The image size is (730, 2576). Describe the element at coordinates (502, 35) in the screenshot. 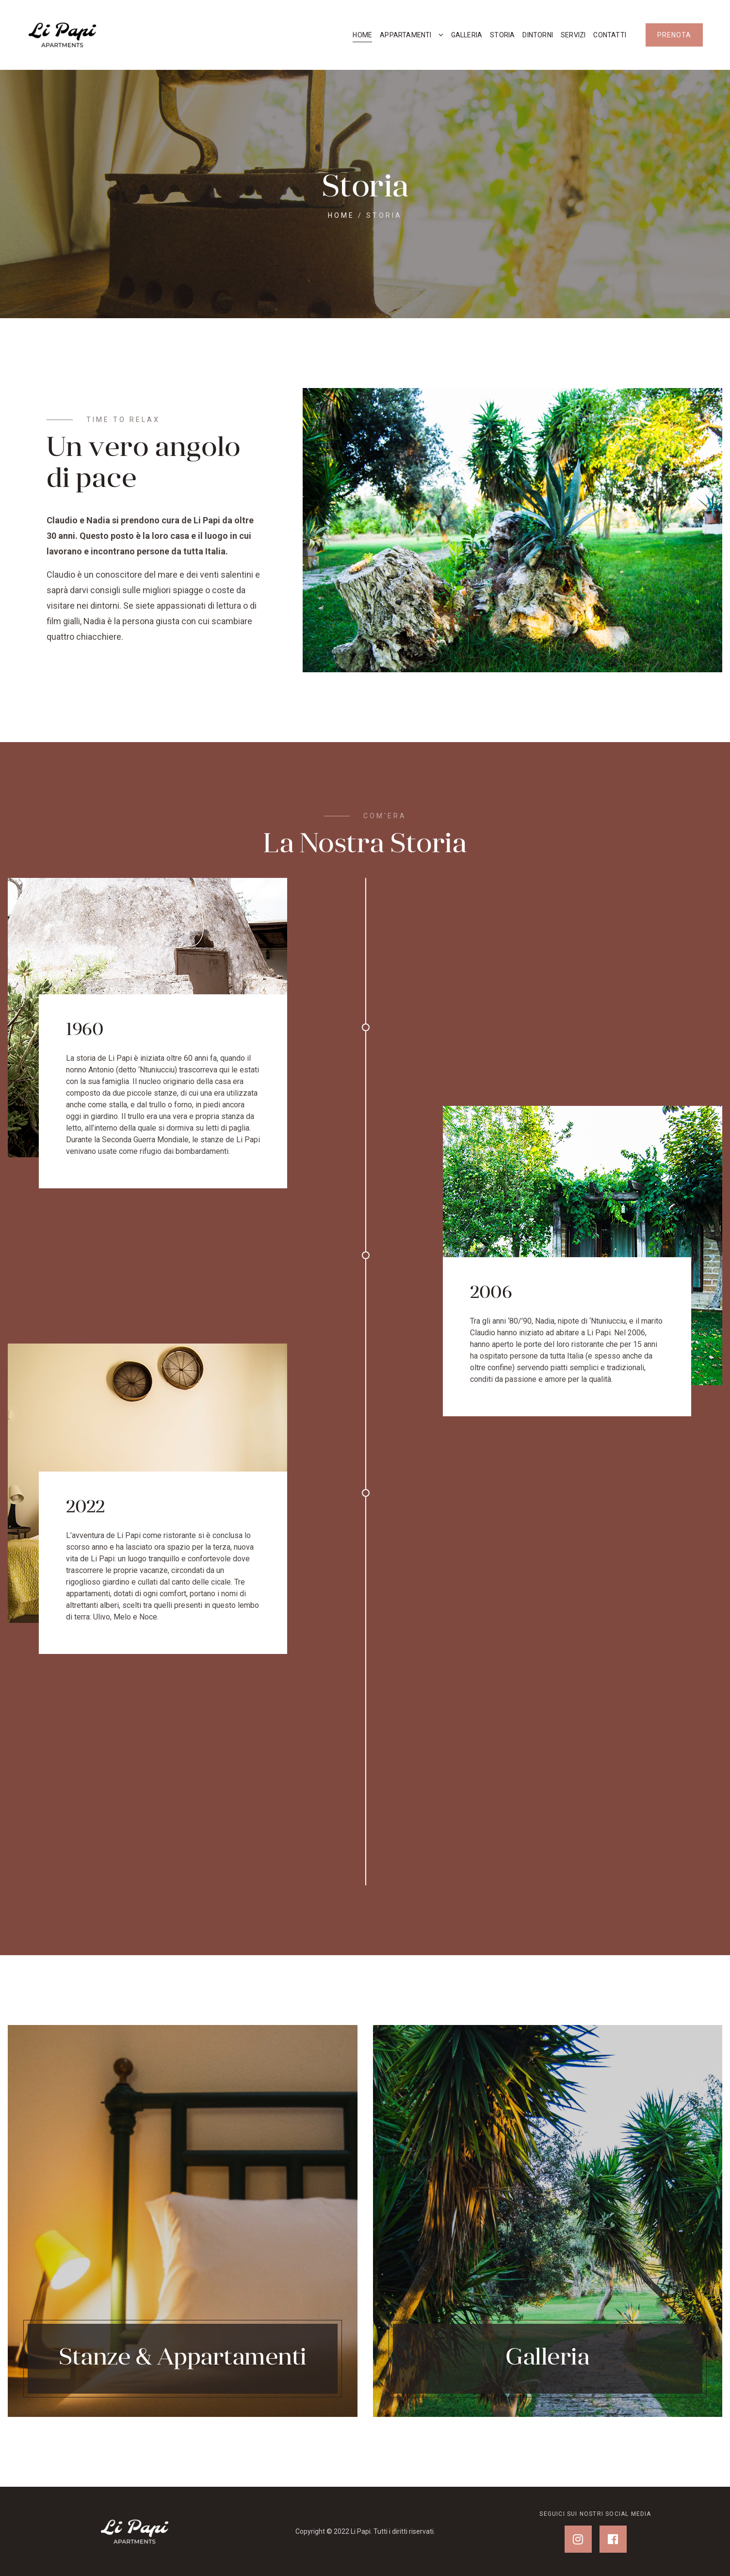

I see `Storia` at that location.